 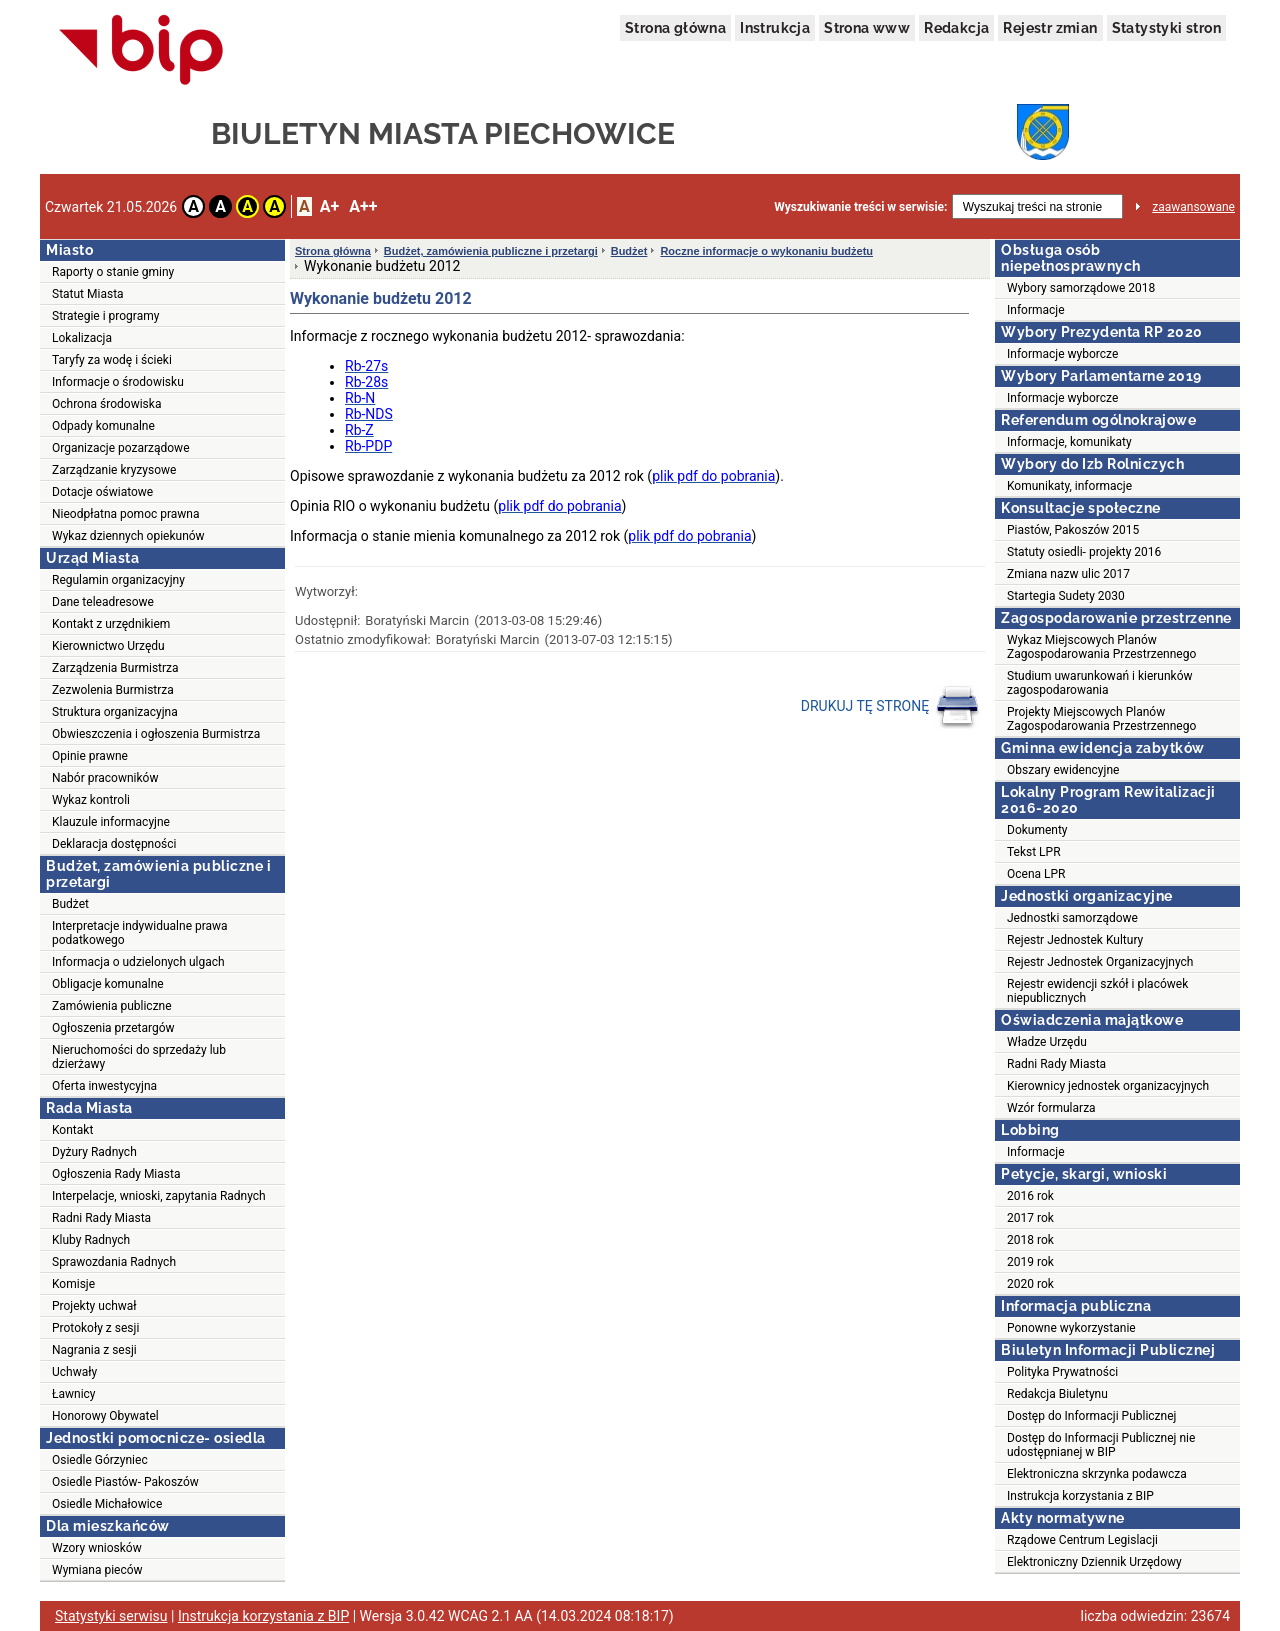 I want to click on Dyżury Radnych, so click(x=94, y=1152).